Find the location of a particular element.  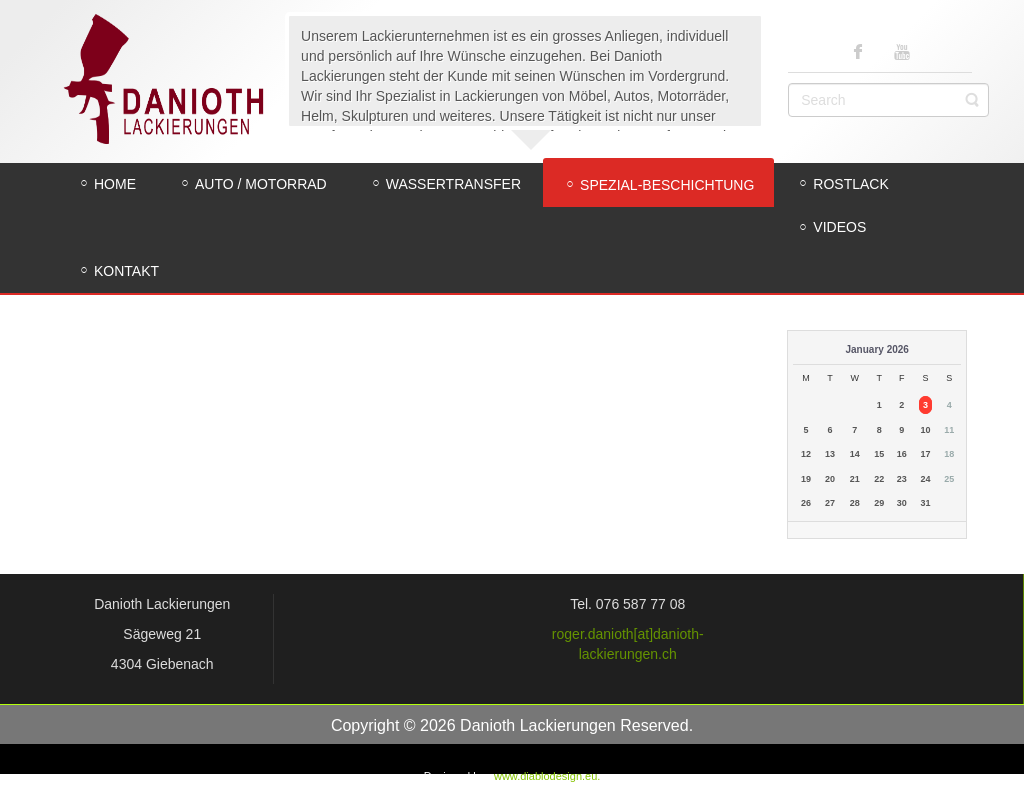

24 is located at coordinates (925, 479).